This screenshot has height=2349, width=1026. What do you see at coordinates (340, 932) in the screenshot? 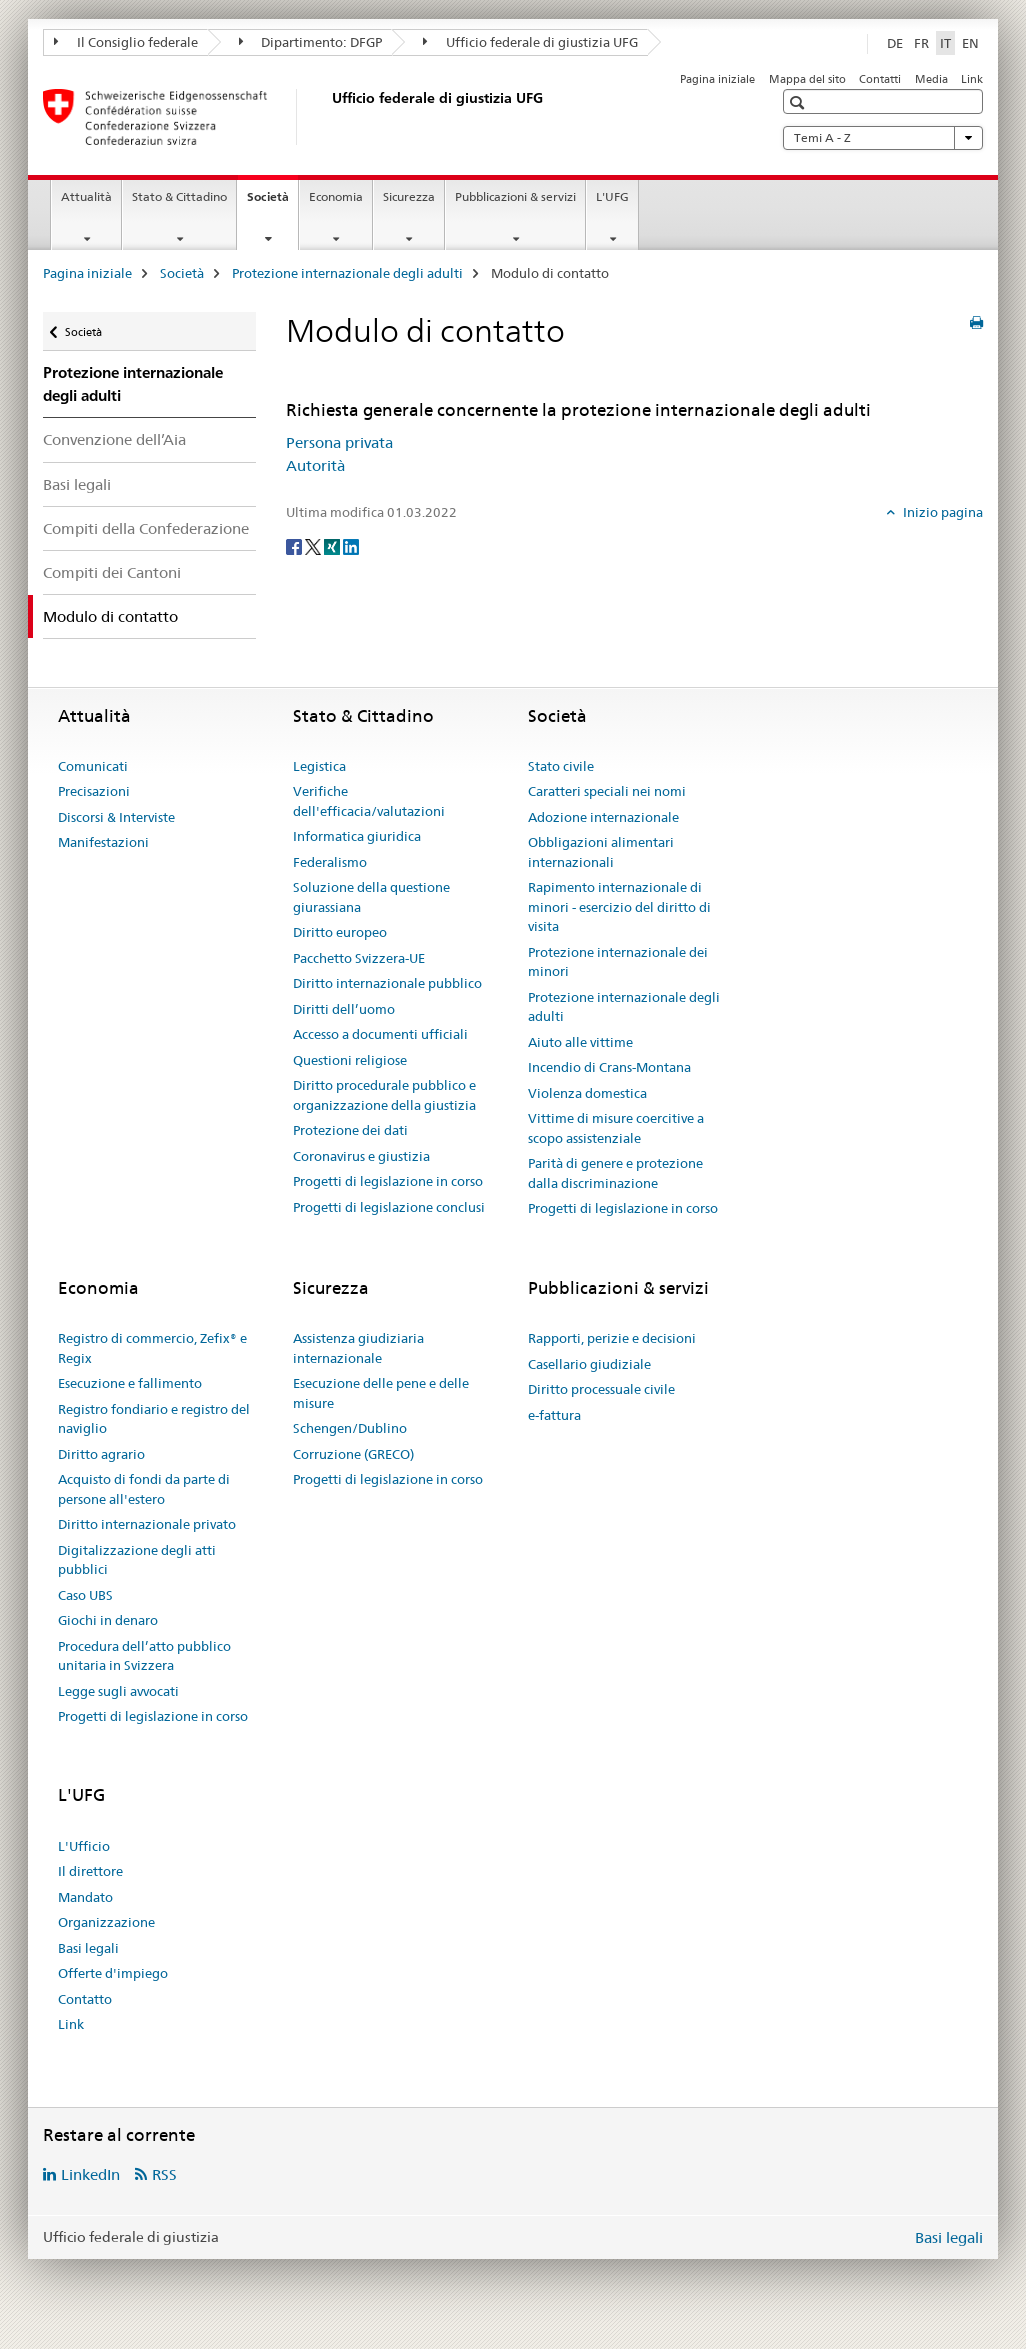
I see `Diritto europeo` at bounding box center [340, 932].